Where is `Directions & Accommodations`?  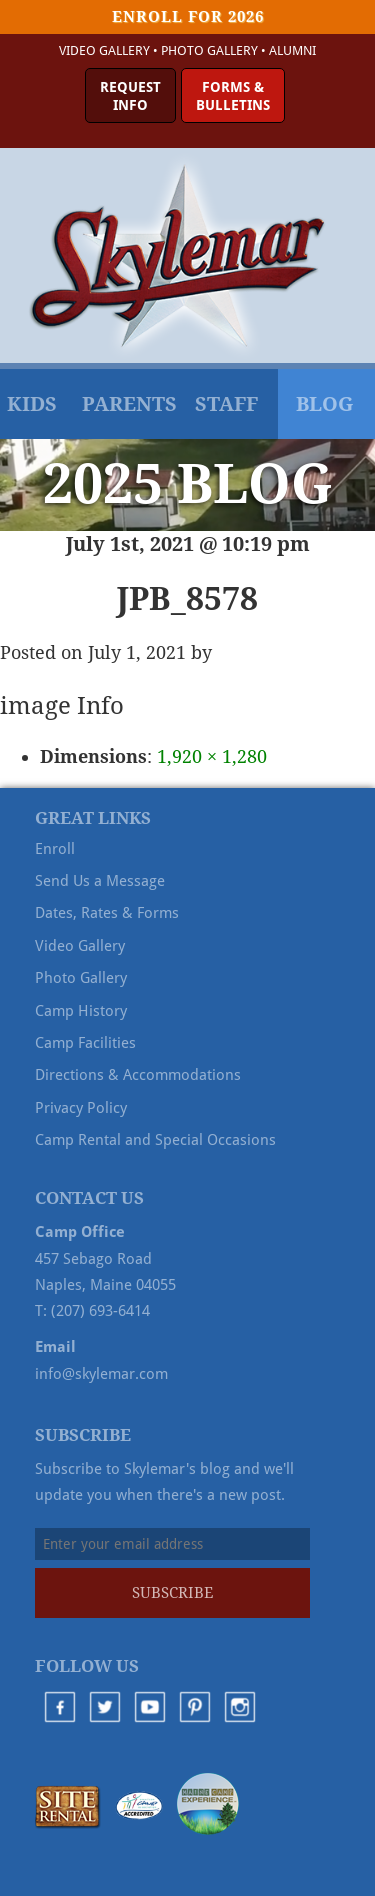 Directions & Accommodations is located at coordinates (138, 1075).